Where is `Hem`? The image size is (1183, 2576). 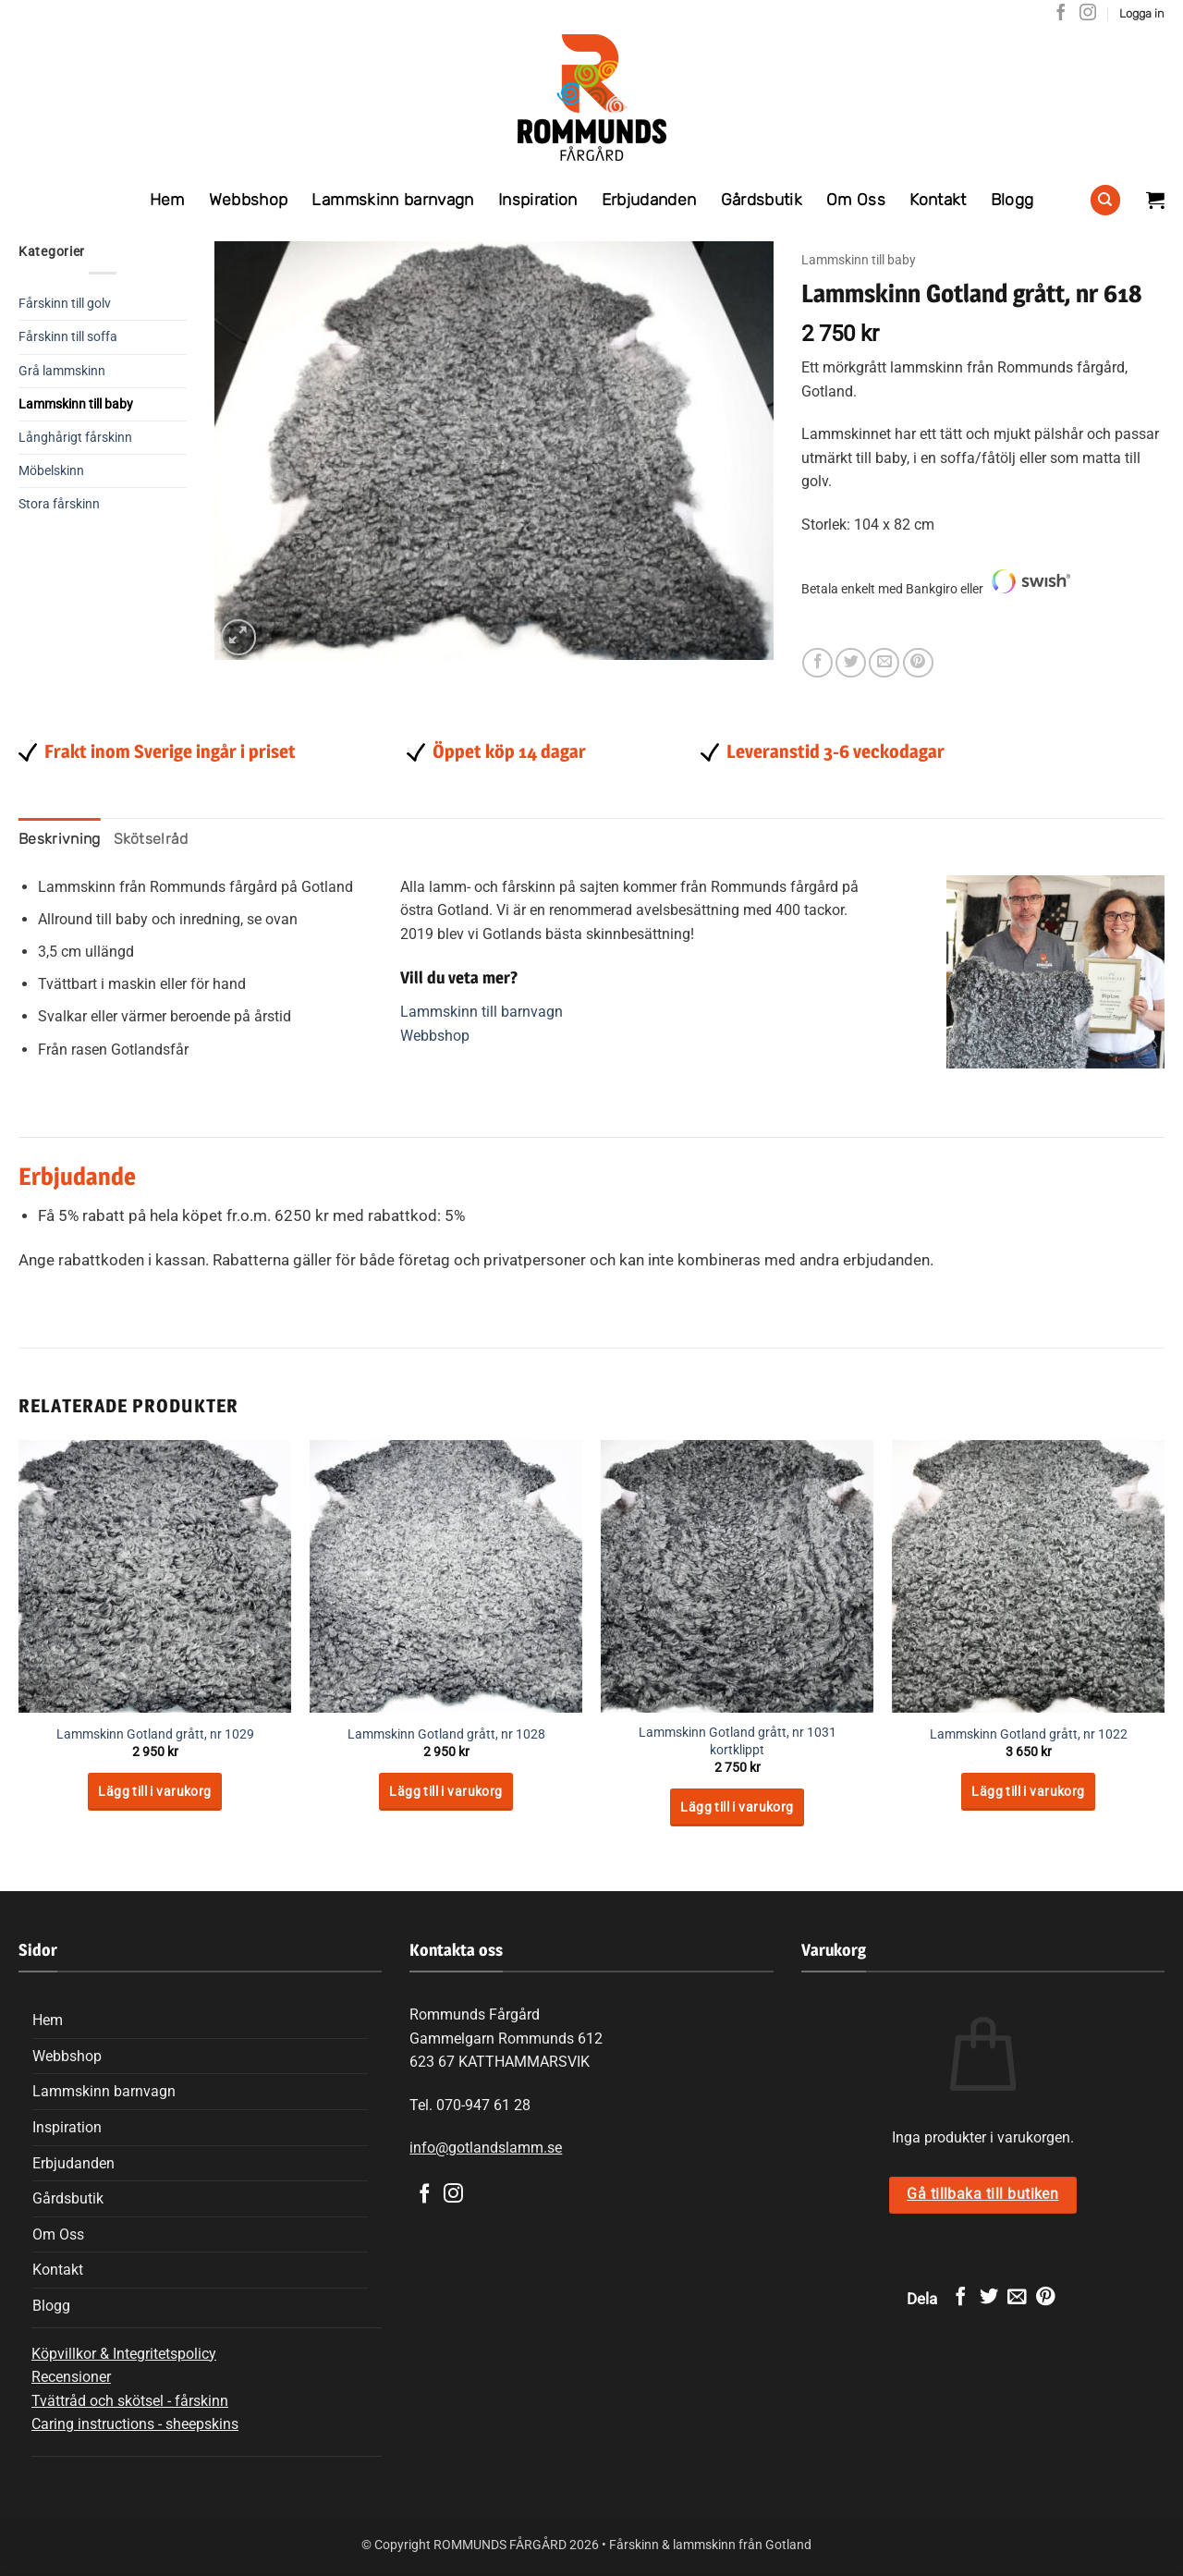
Hem is located at coordinates (167, 199).